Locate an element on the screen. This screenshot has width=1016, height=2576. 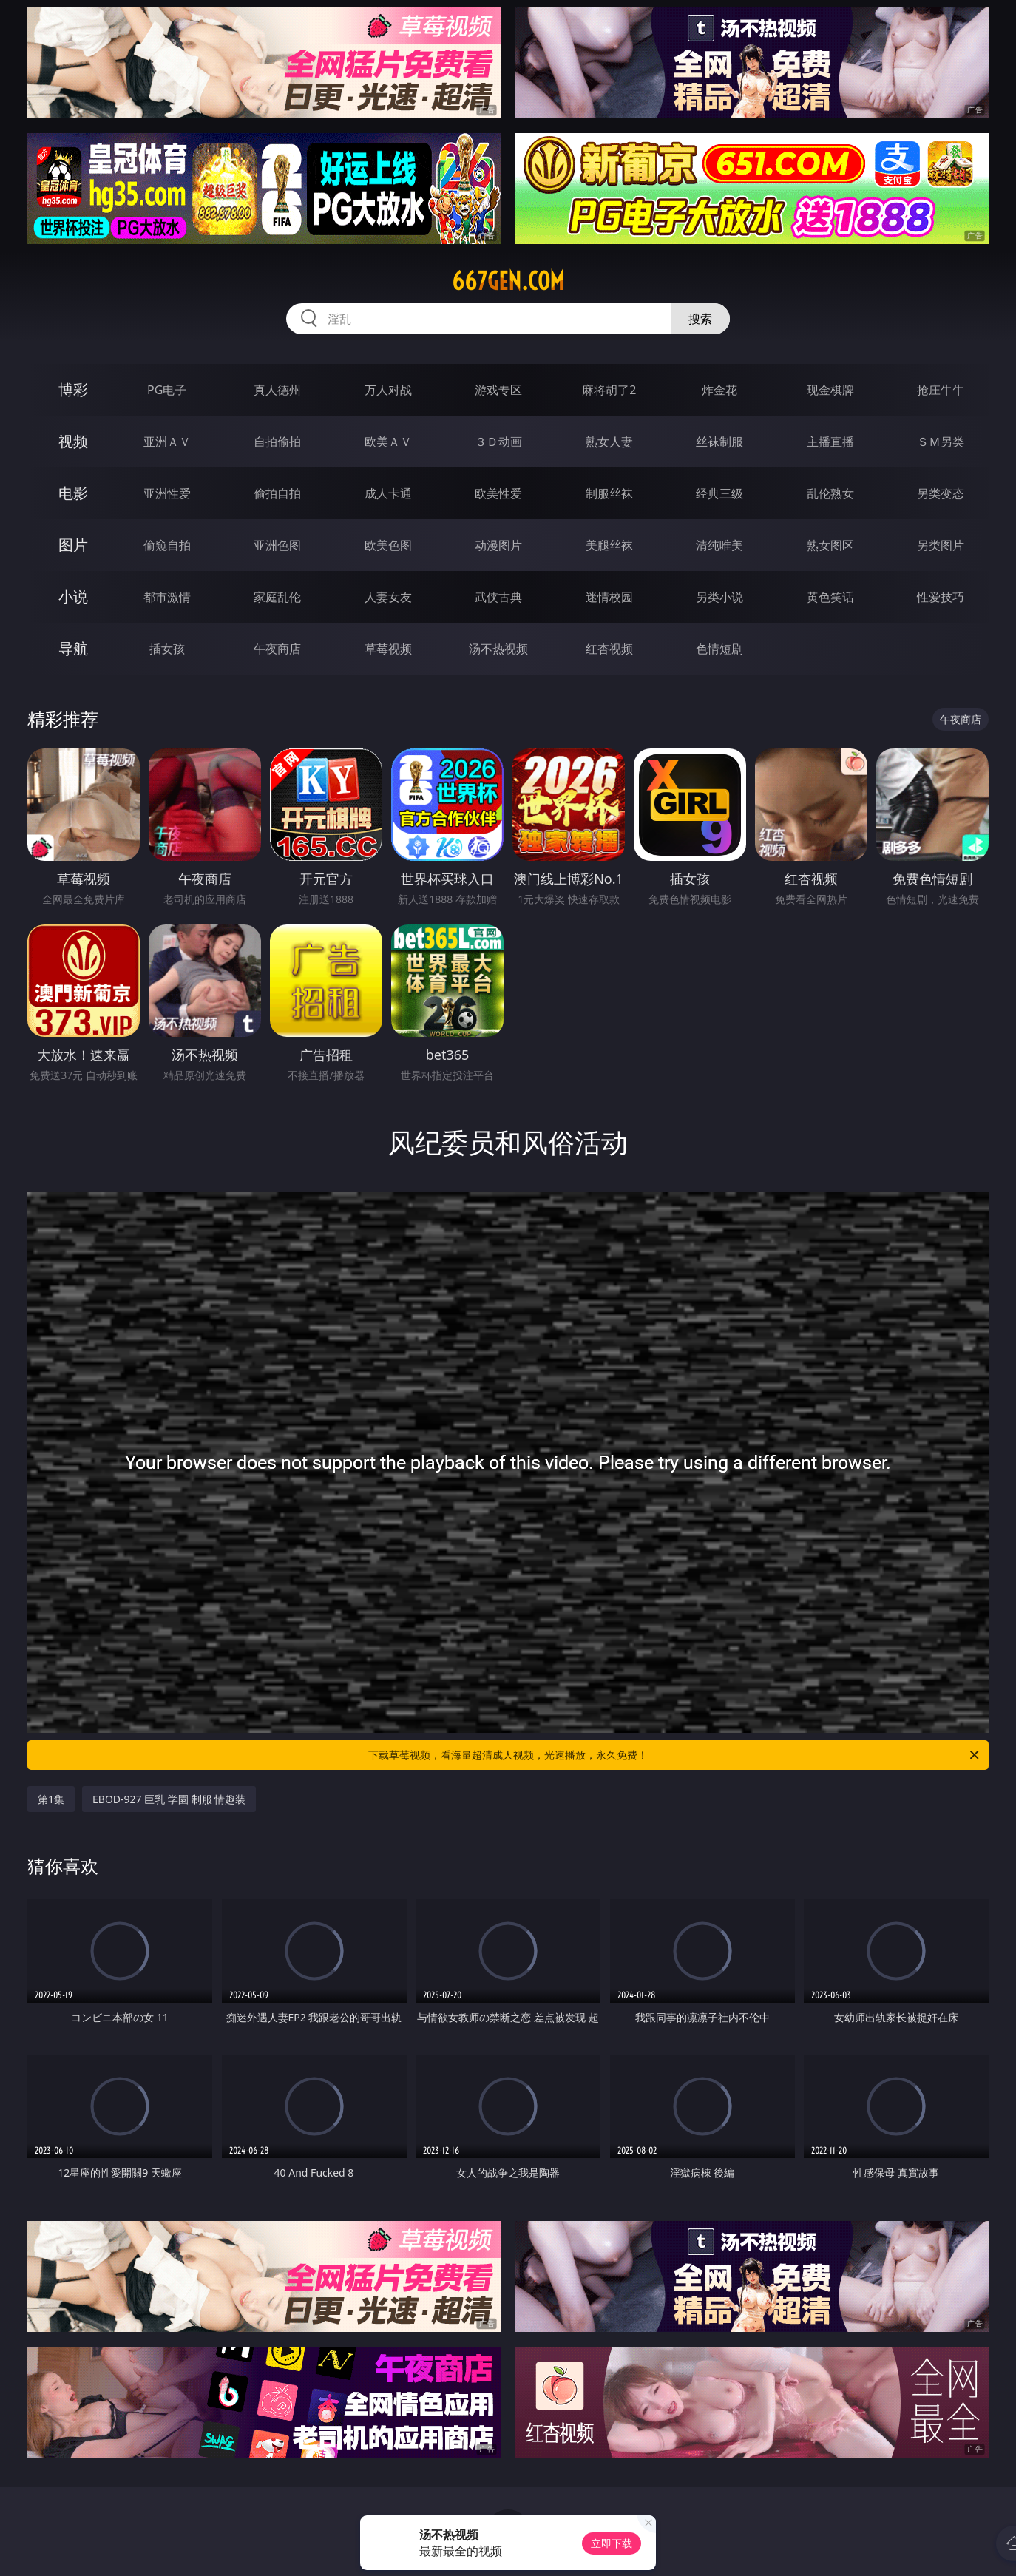
另类图片 is located at coordinates (940, 545).